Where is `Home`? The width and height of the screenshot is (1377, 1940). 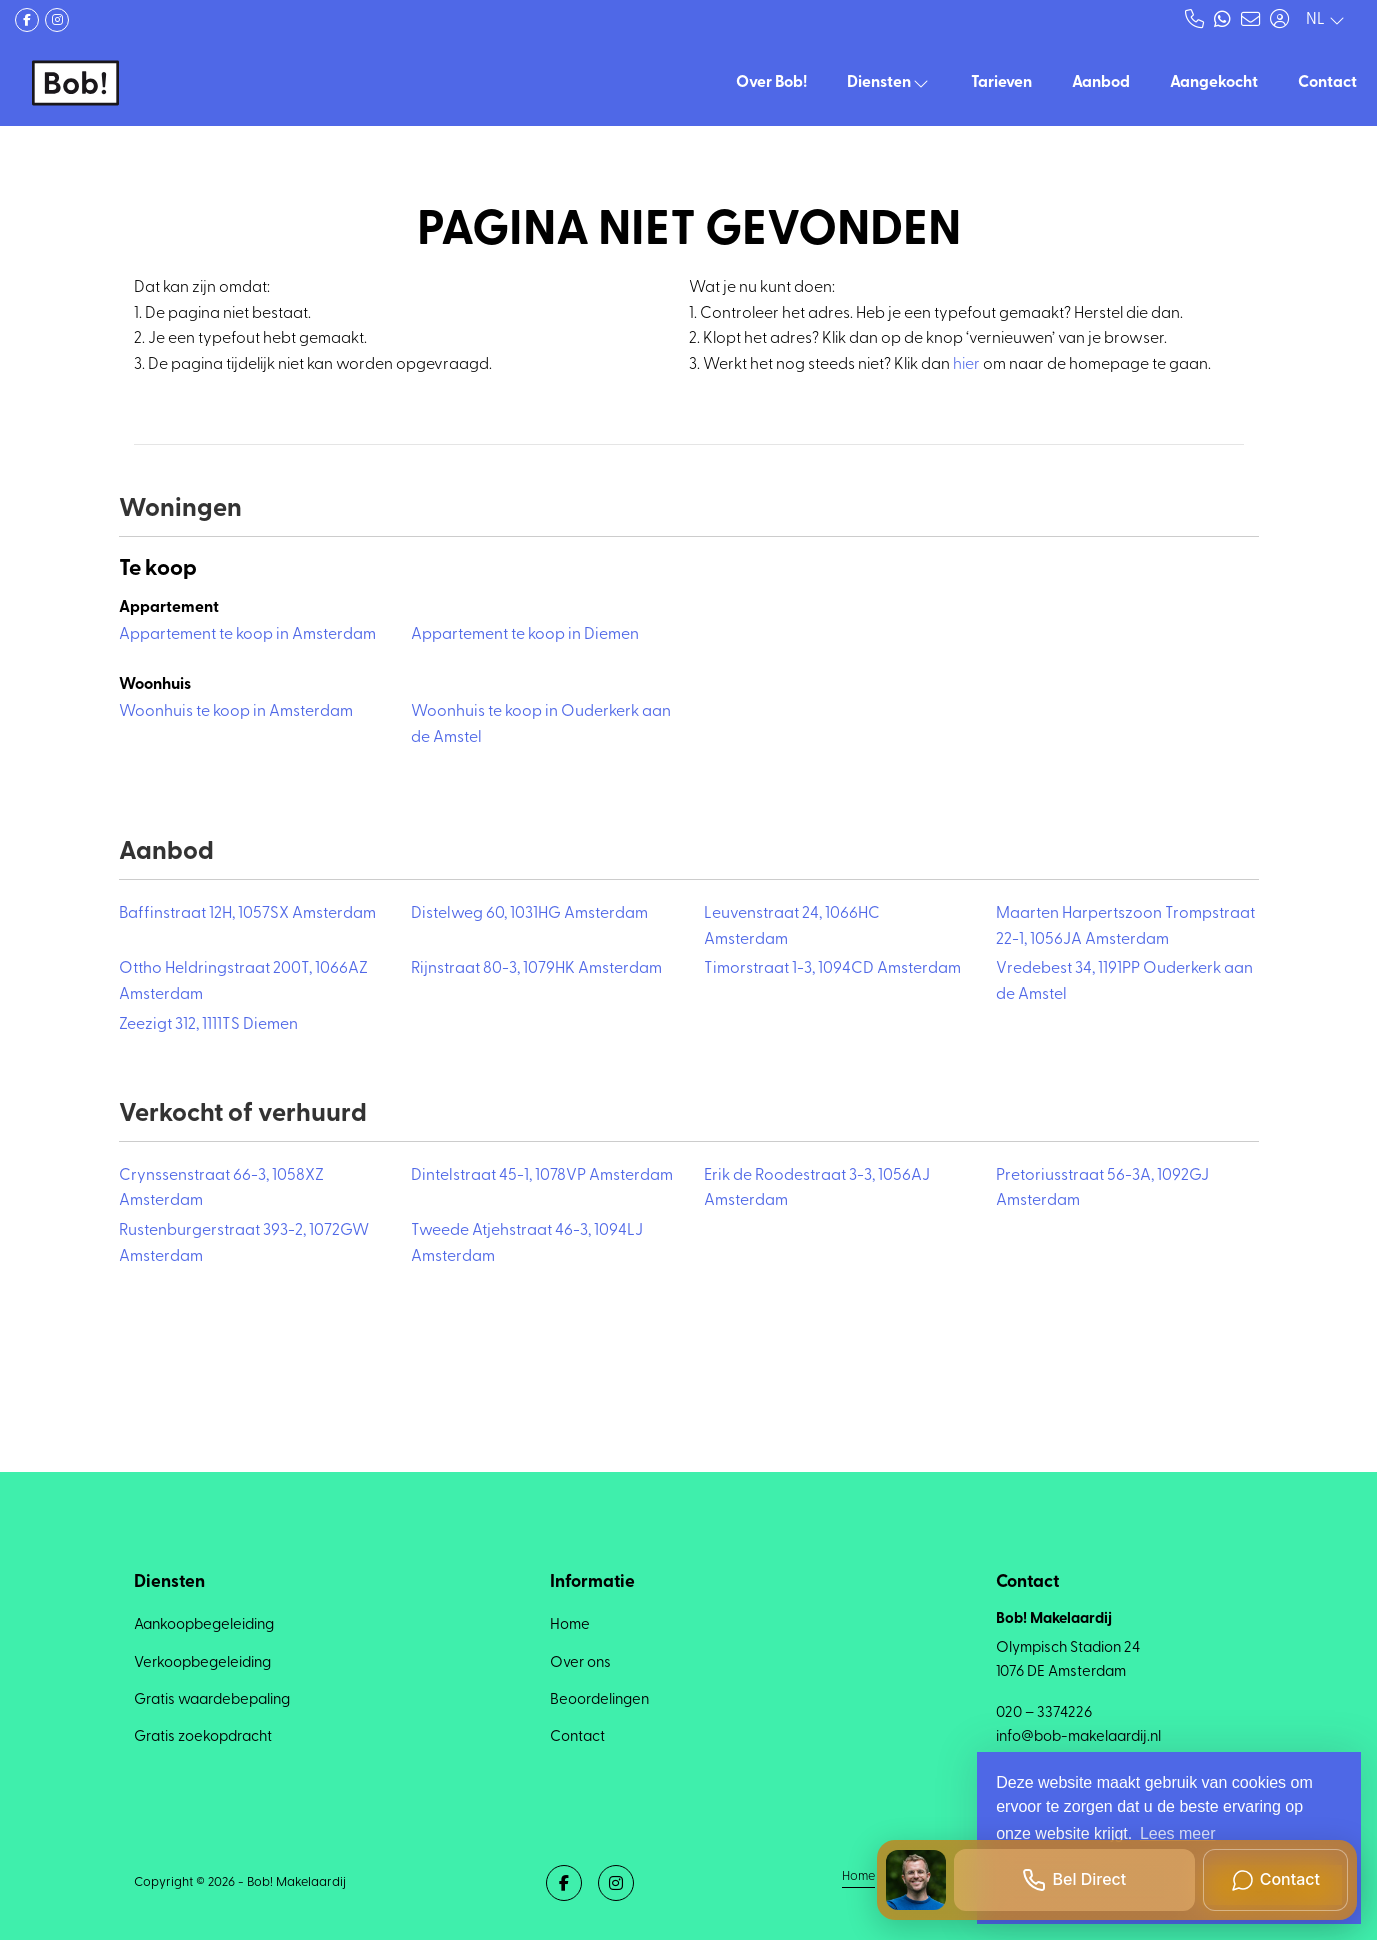 Home is located at coordinates (858, 1876).